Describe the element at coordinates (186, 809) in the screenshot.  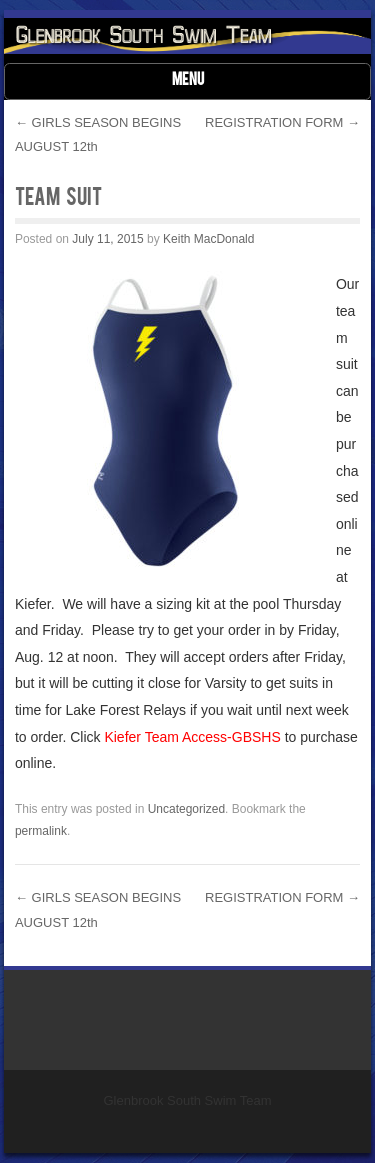
I see `Uncategorized` at that location.